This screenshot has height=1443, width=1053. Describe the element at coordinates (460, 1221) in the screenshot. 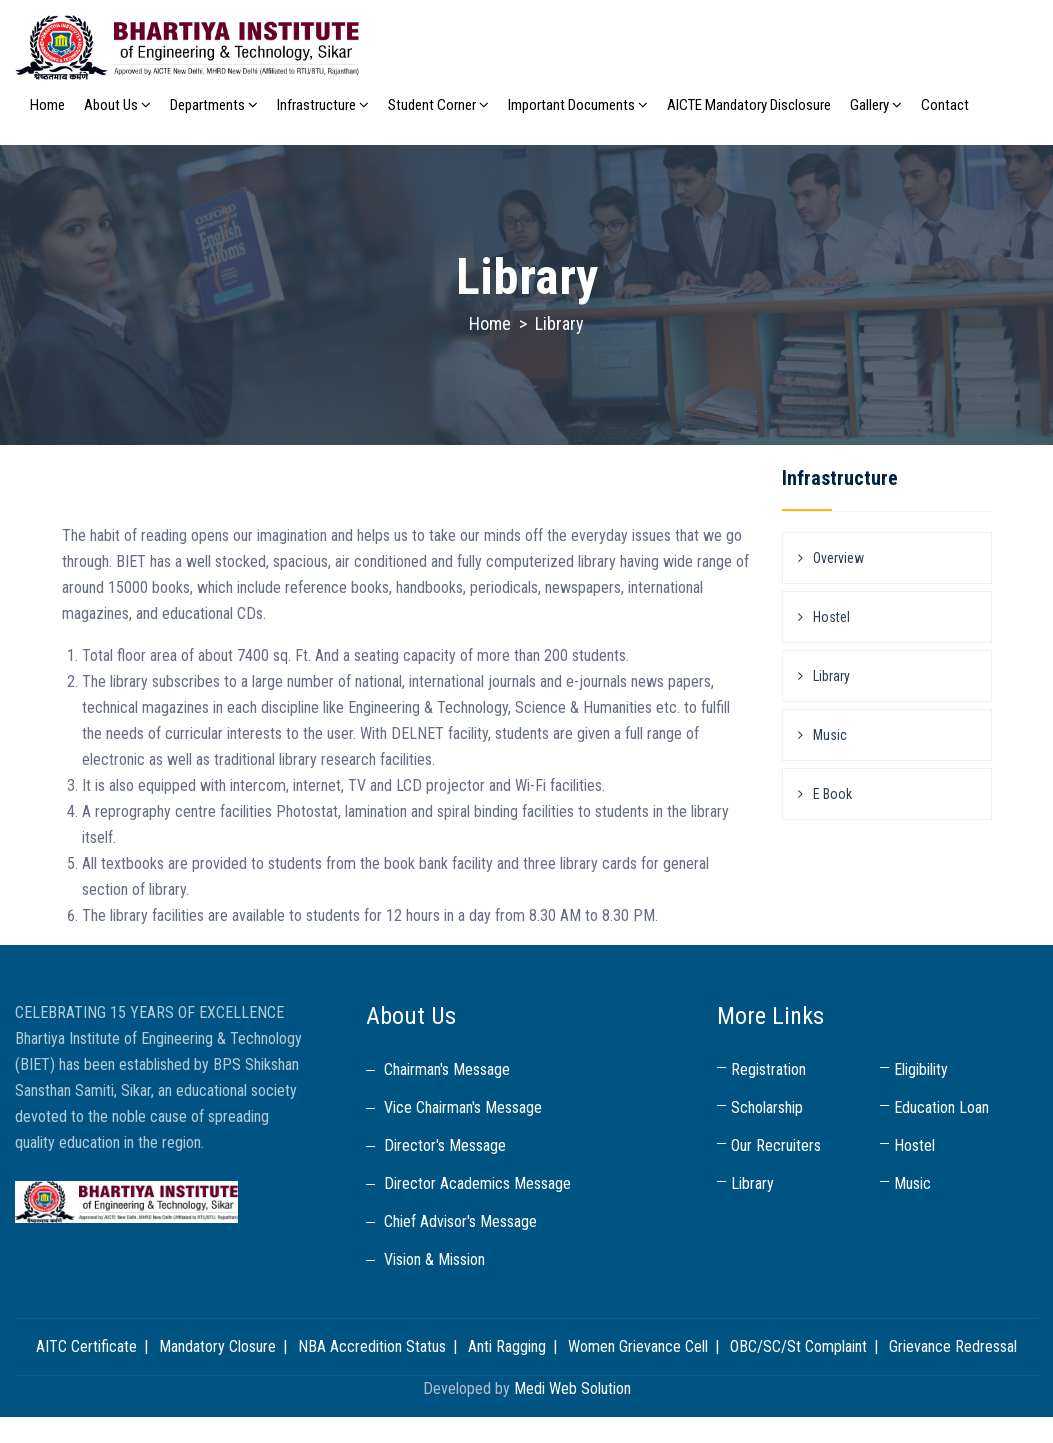

I see `Chief Advisor's Message` at that location.